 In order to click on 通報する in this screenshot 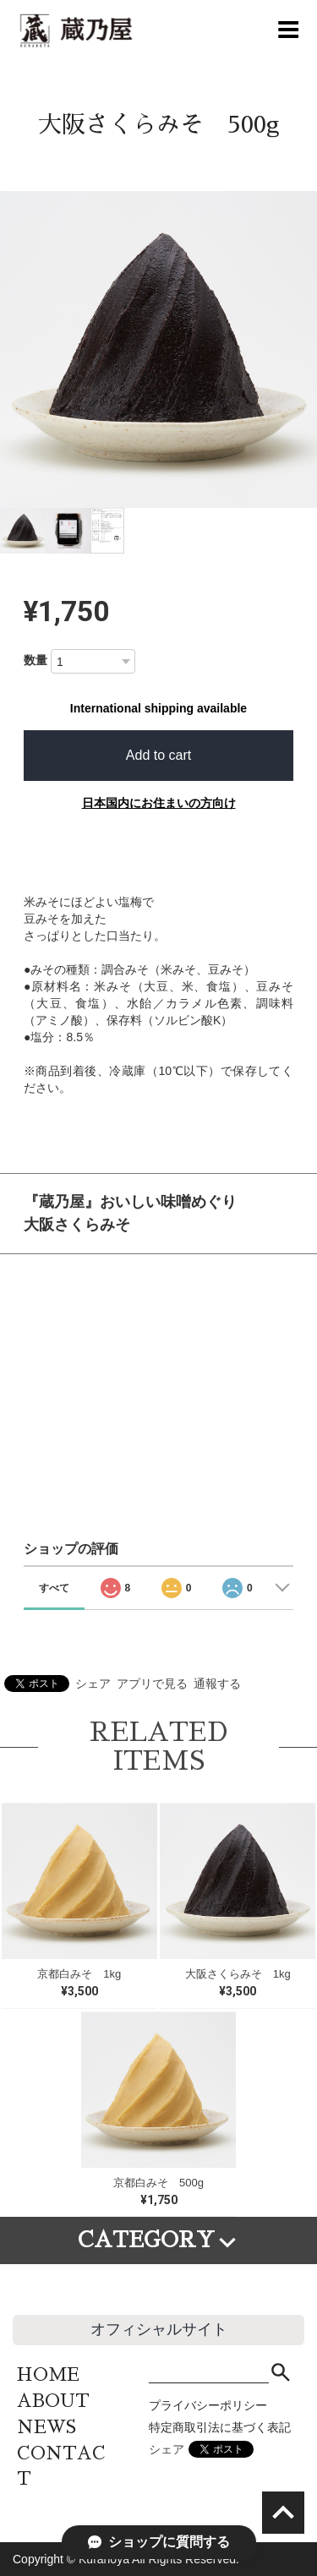, I will do `click(217, 1683)`.